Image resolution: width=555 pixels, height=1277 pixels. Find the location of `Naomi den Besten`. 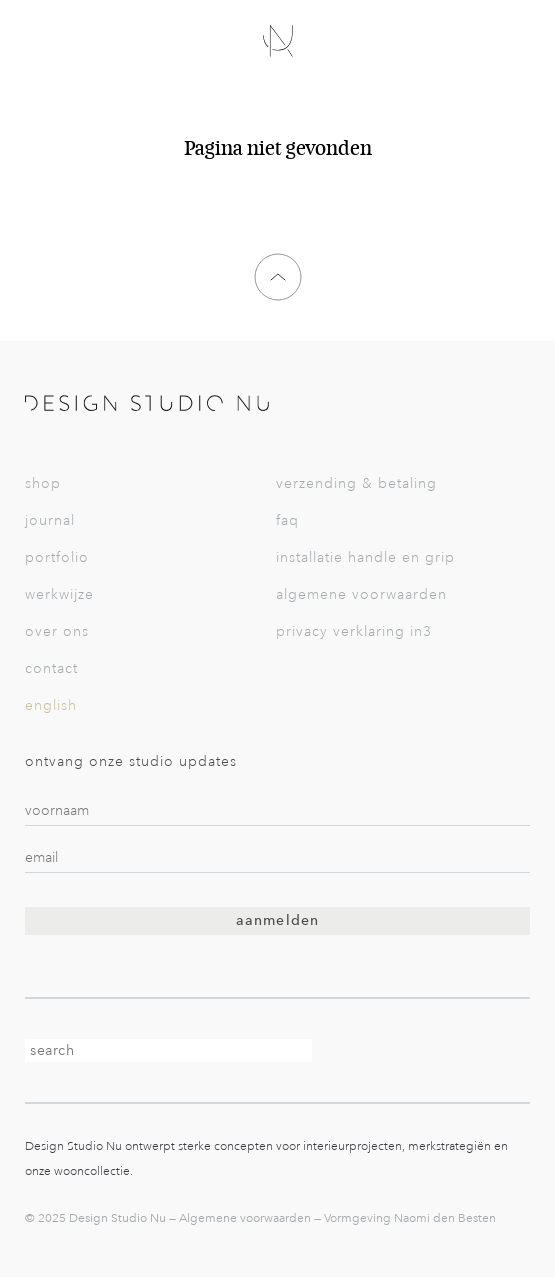

Naomi den Besten is located at coordinates (445, 1218).